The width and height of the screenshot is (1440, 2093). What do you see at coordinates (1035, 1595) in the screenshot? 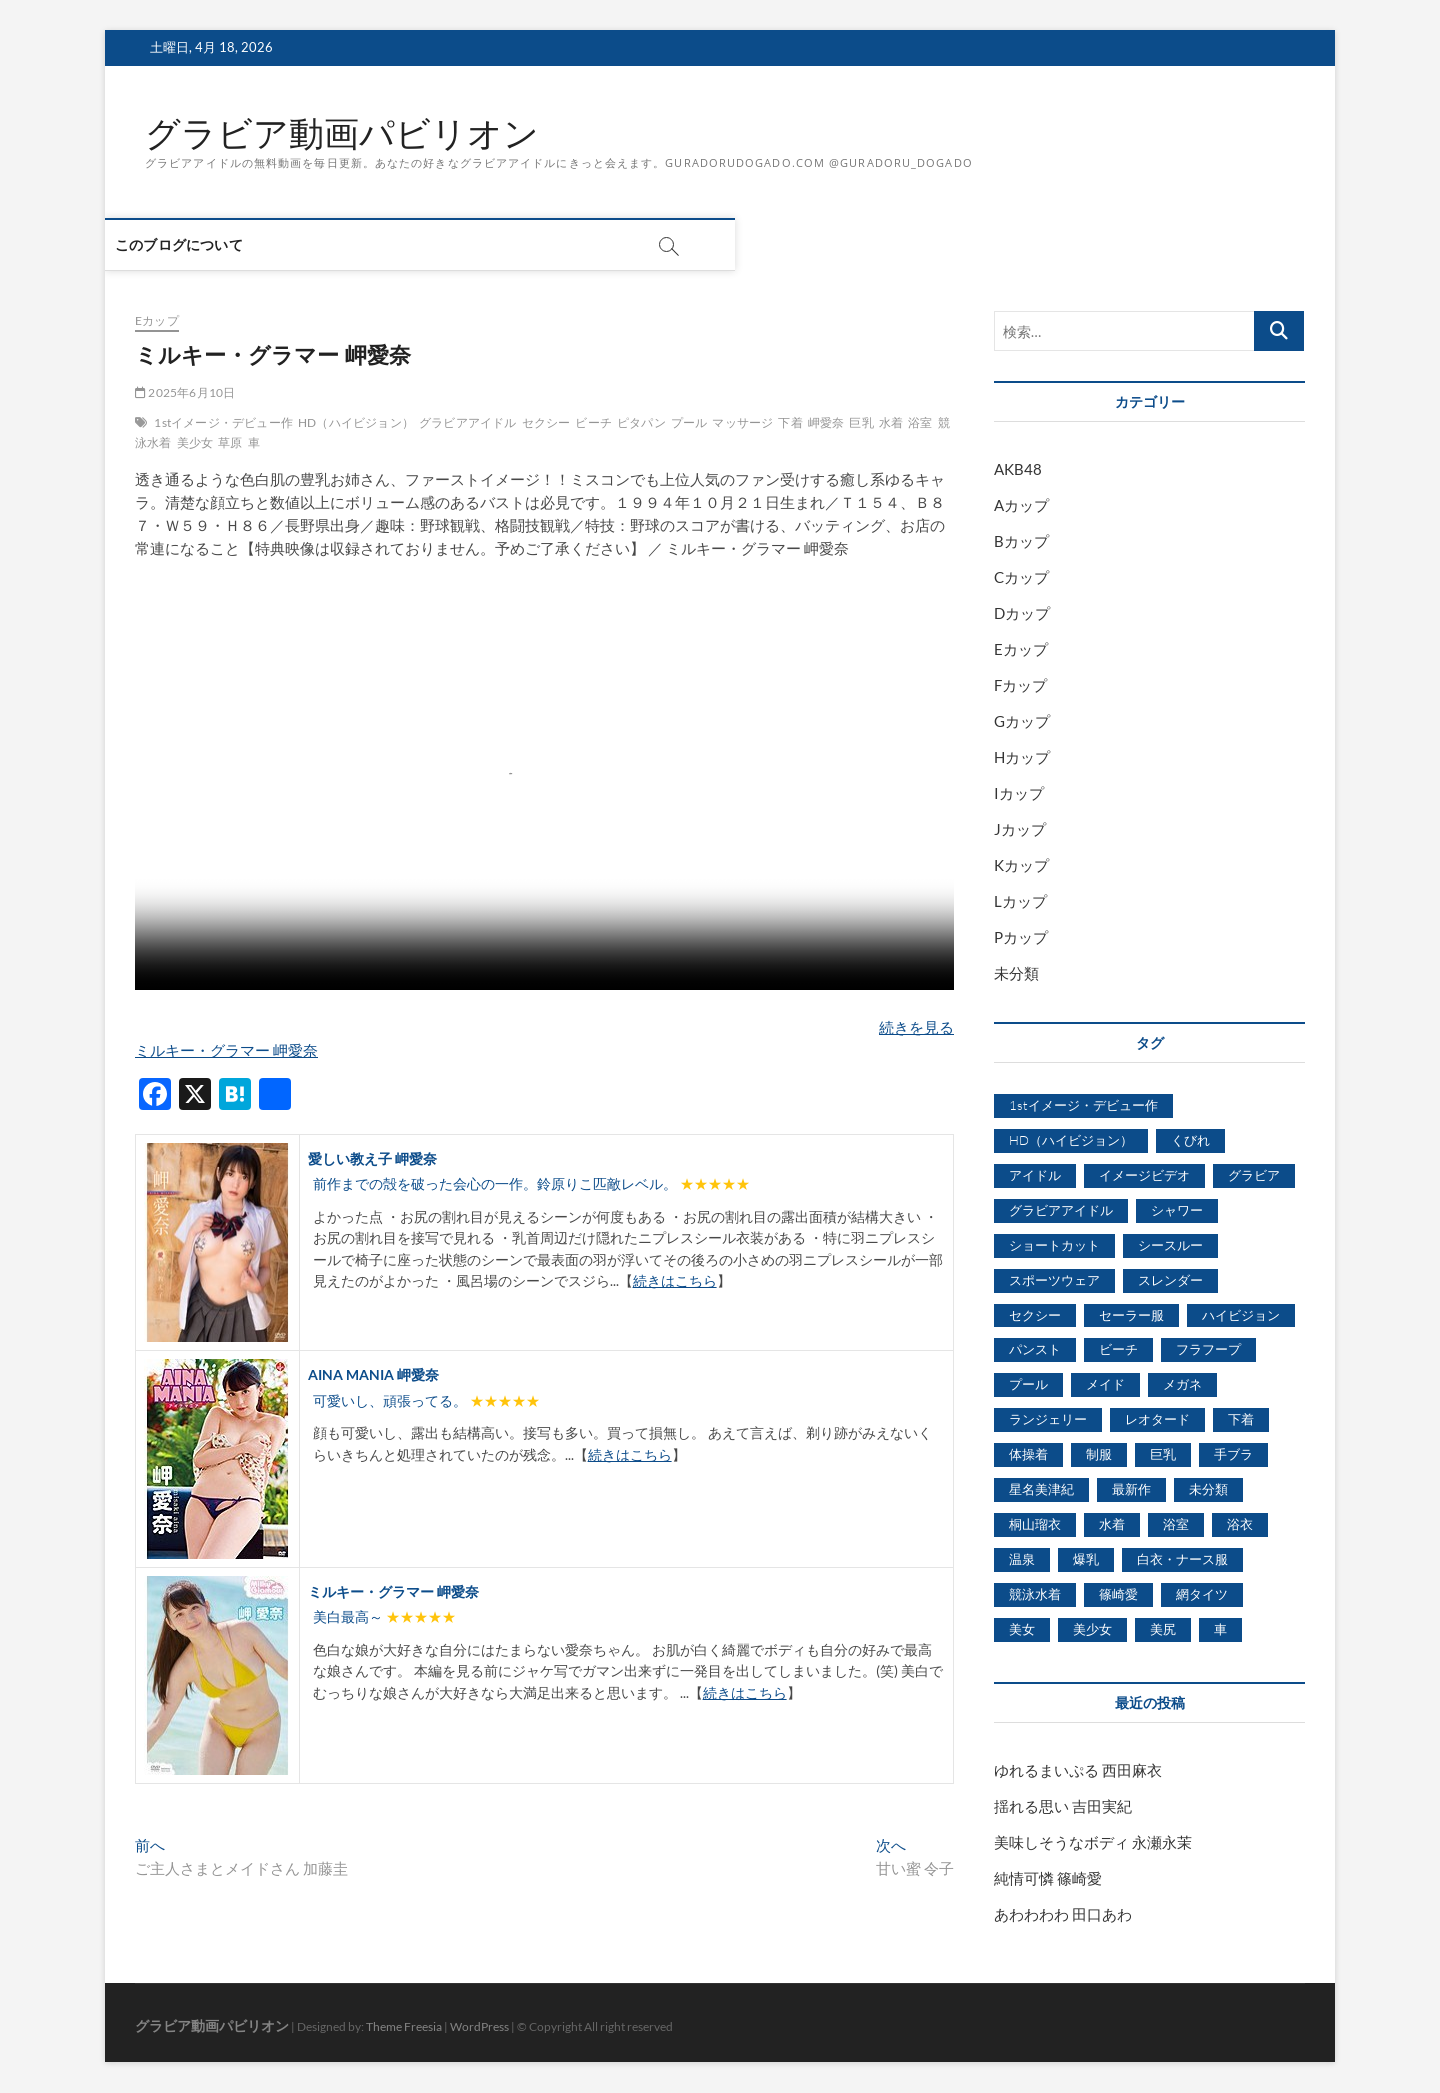
I see `競泳水着 [競泳水着 (726個の項目)]` at bounding box center [1035, 1595].